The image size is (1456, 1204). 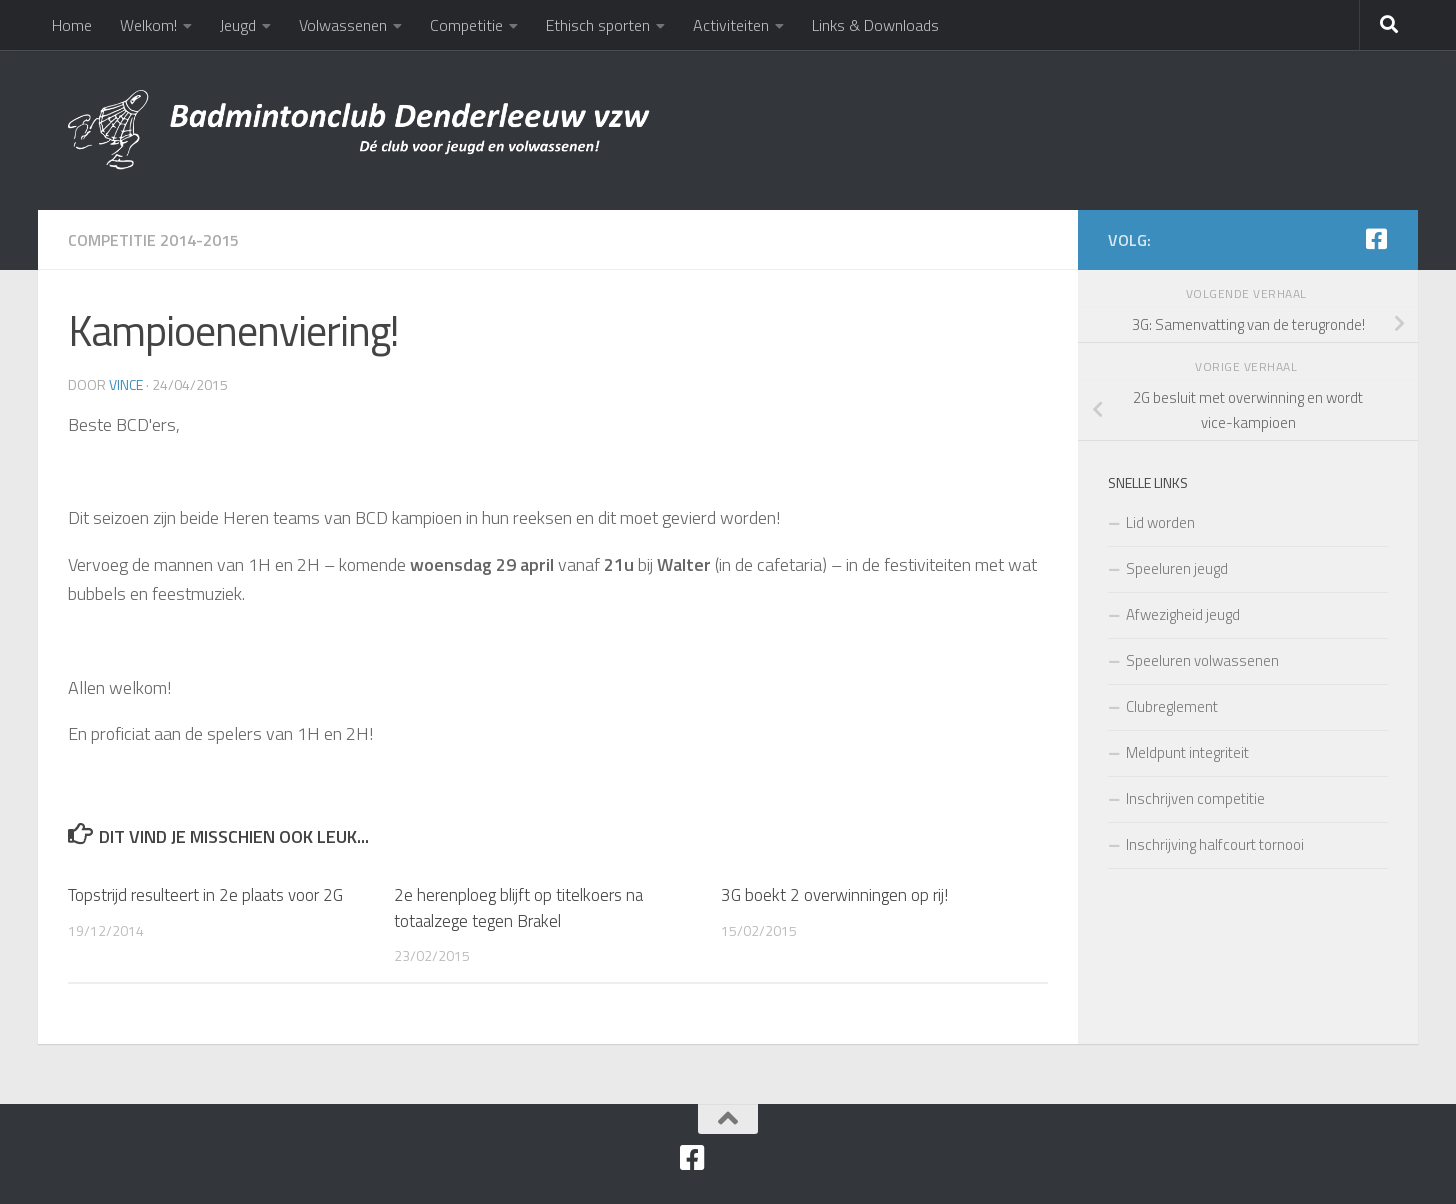 I want to click on Meldpunt integriteit, so click(x=1187, y=752).